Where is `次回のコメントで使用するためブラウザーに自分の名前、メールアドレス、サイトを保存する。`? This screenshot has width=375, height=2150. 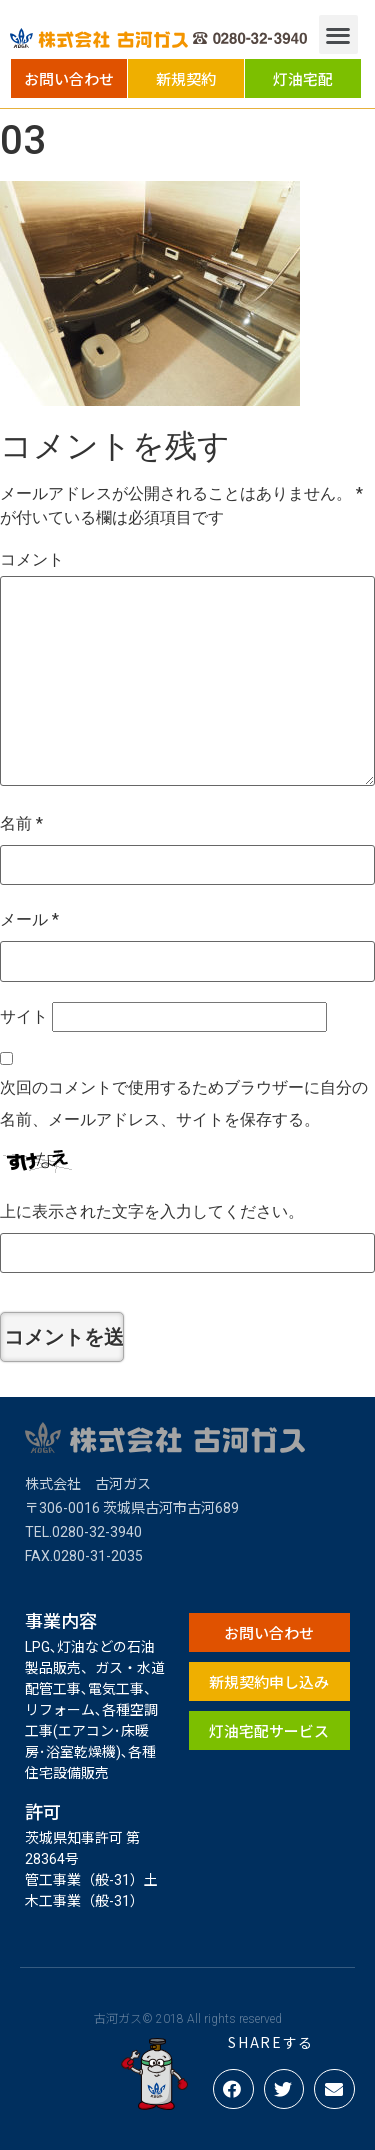
次回のコメントで使用するためブラウザーに自分の名前、メールアドレス、サイトを保存する。 is located at coordinates (184, 1103).